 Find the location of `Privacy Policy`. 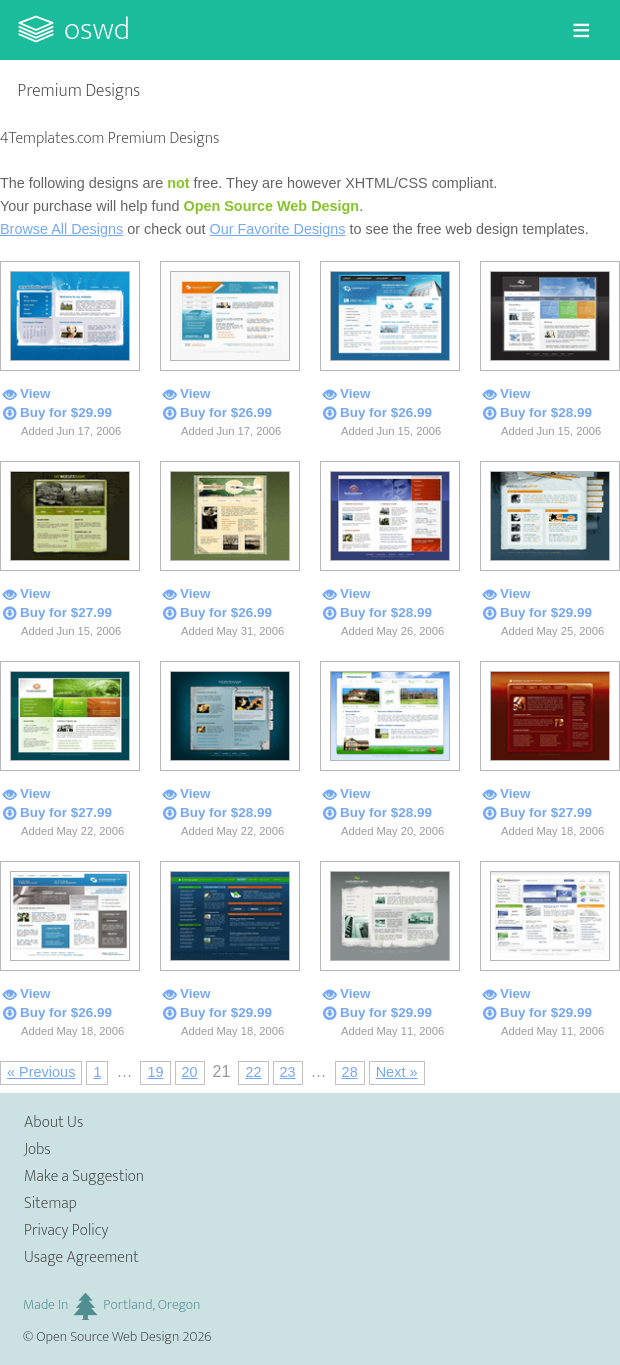

Privacy Policy is located at coordinates (66, 1230).